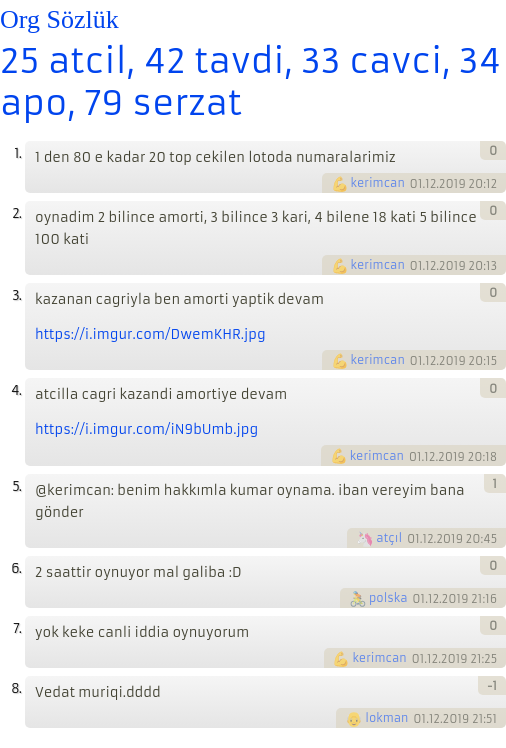 The height and width of the screenshot is (748, 506). Describe the element at coordinates (16, 568) in the screenshot. I see `6.` at that location.